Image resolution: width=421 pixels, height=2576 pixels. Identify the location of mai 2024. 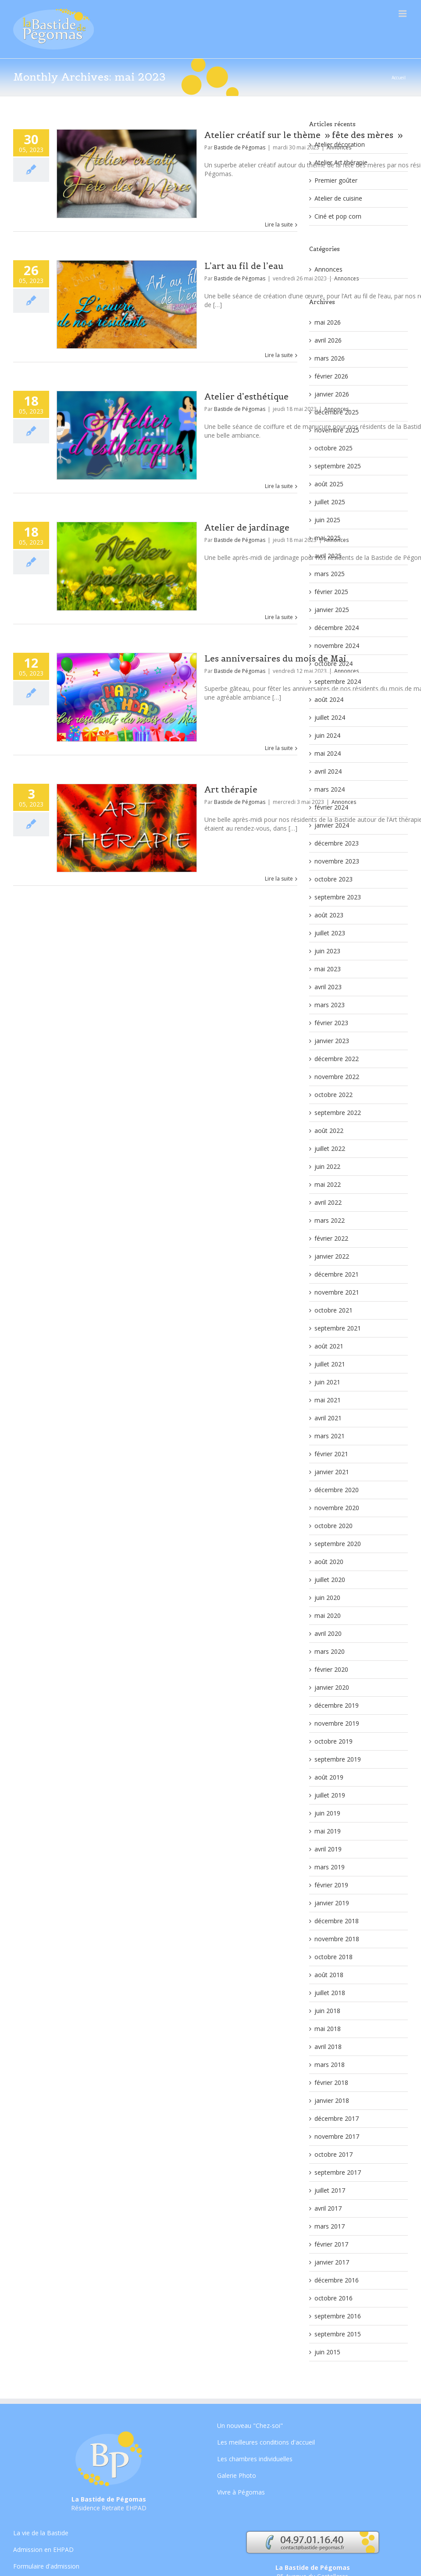
(327, 753).